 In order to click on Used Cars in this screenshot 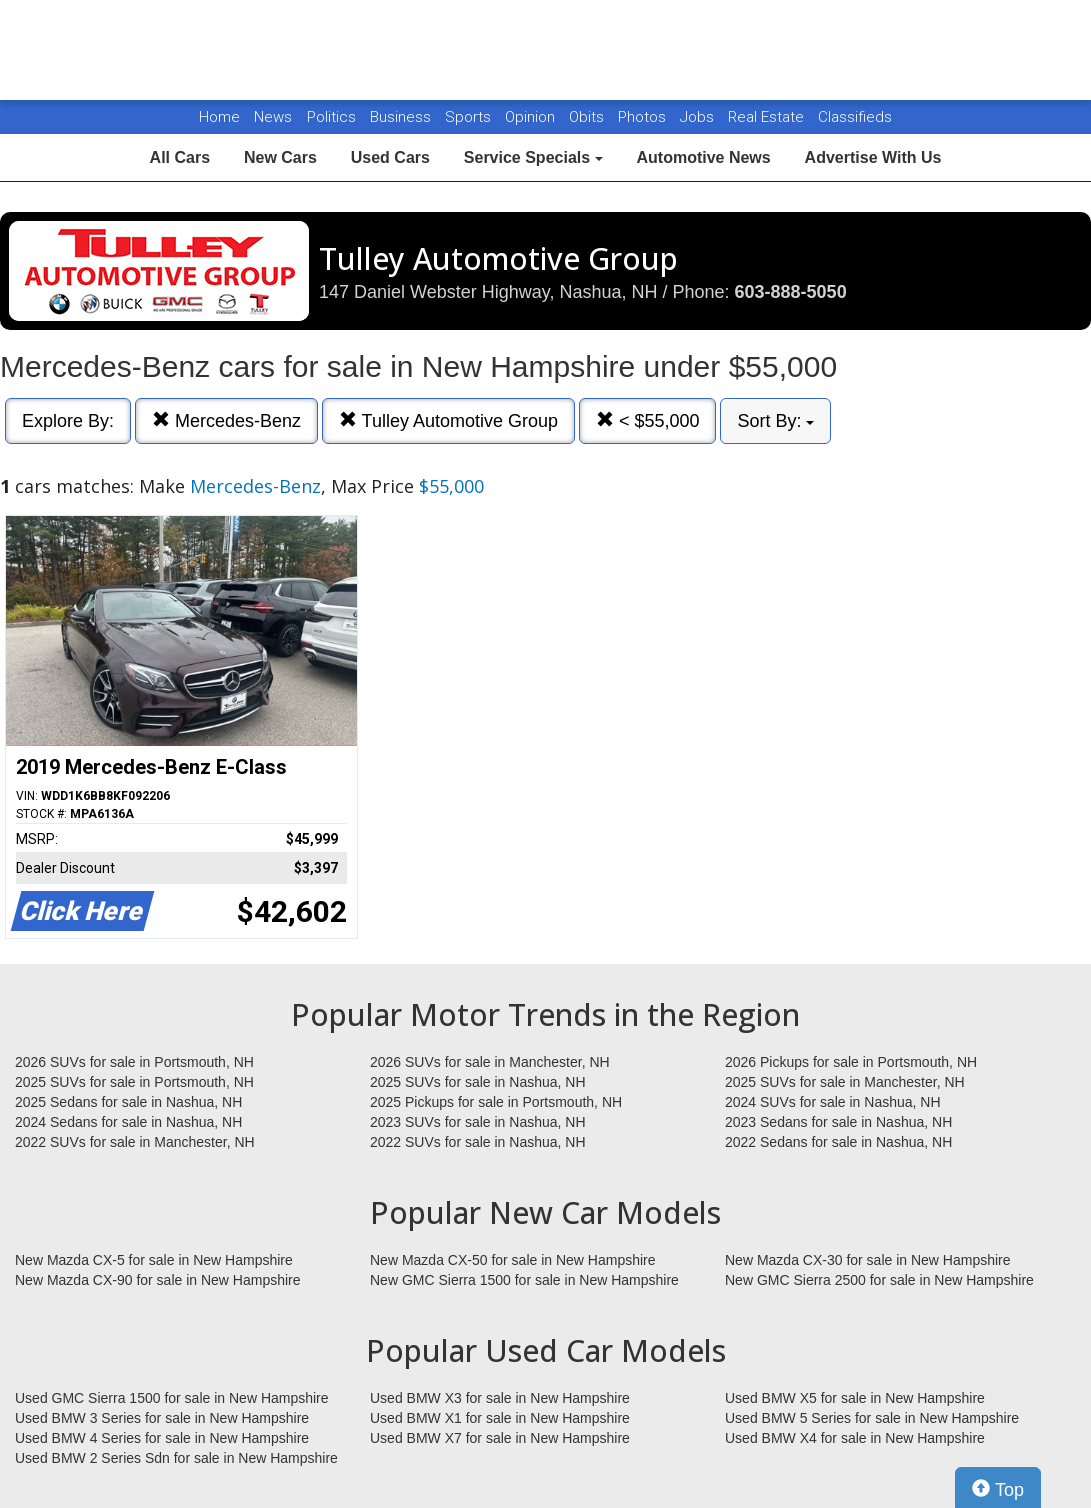, I will do `click(390, 157)`.